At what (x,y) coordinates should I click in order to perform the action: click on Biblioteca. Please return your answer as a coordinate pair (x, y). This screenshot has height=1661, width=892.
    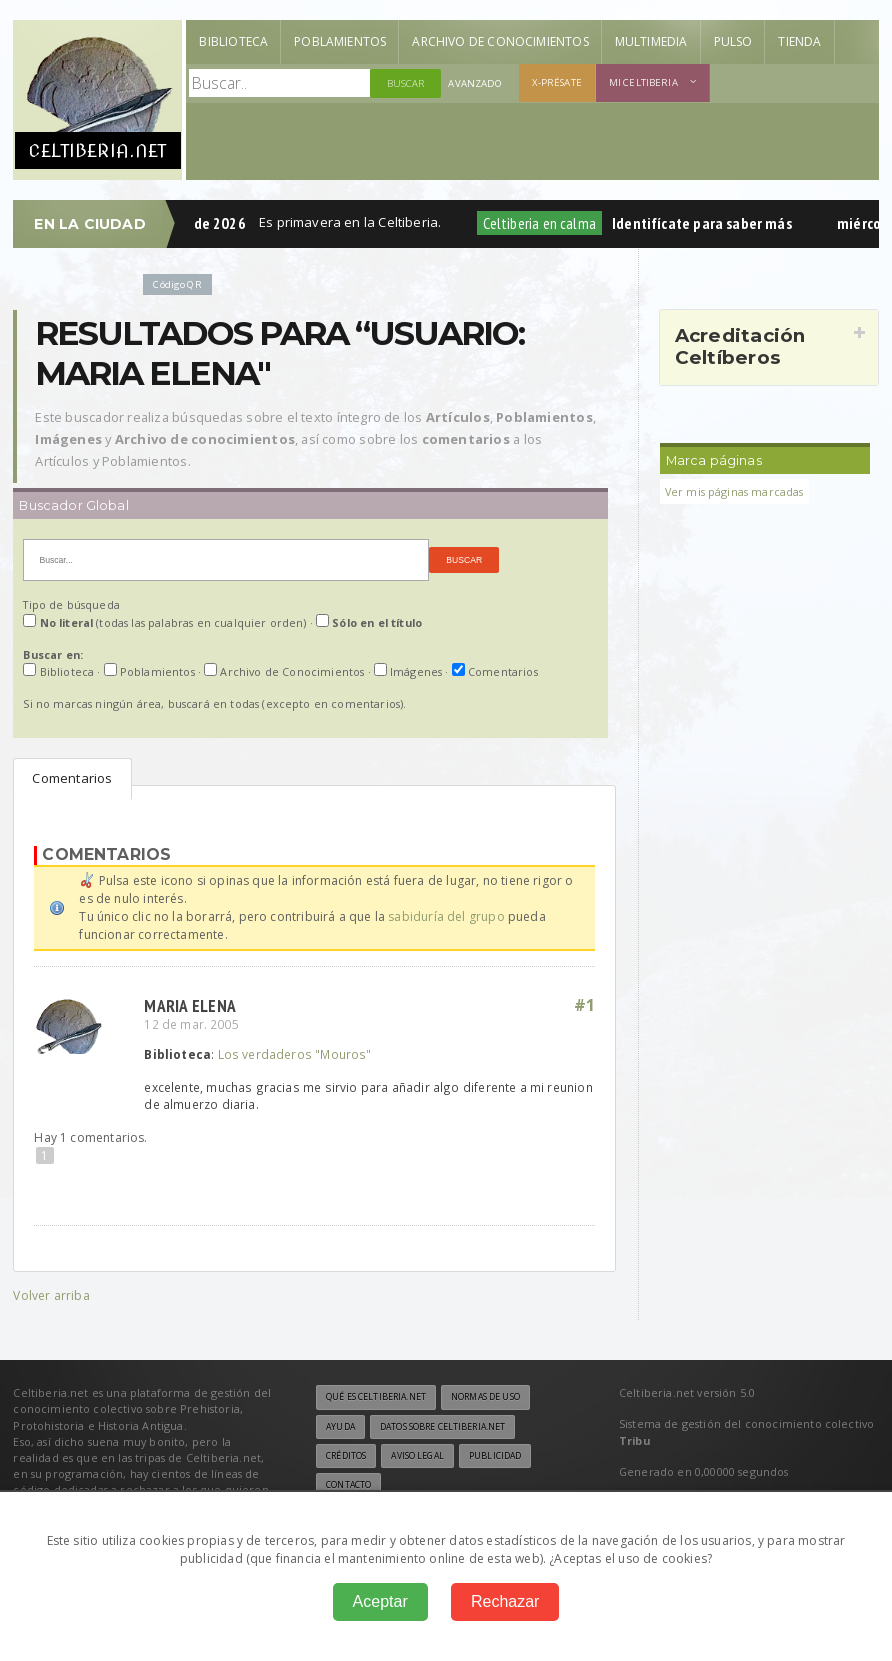
    Looking at the image, I should click on (233, 41).